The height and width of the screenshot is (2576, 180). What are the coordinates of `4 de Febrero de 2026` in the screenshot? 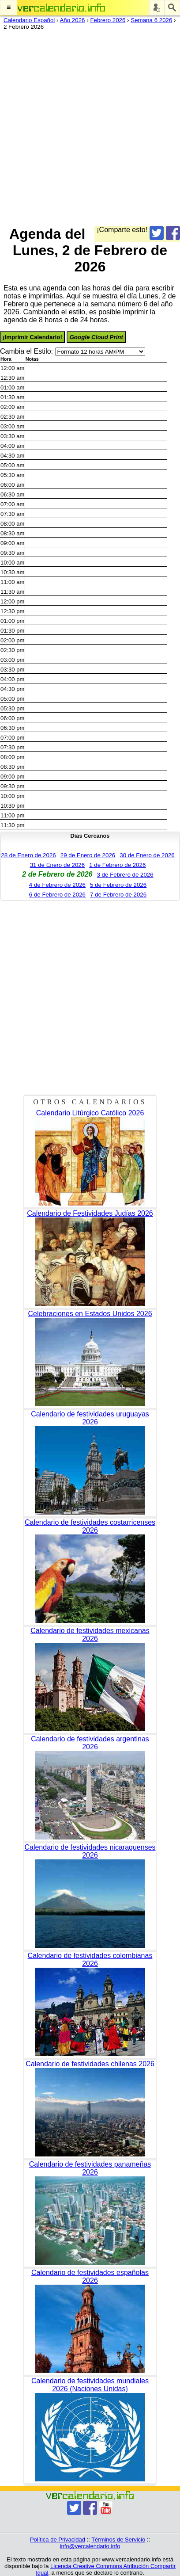 It's located at (57, 885).